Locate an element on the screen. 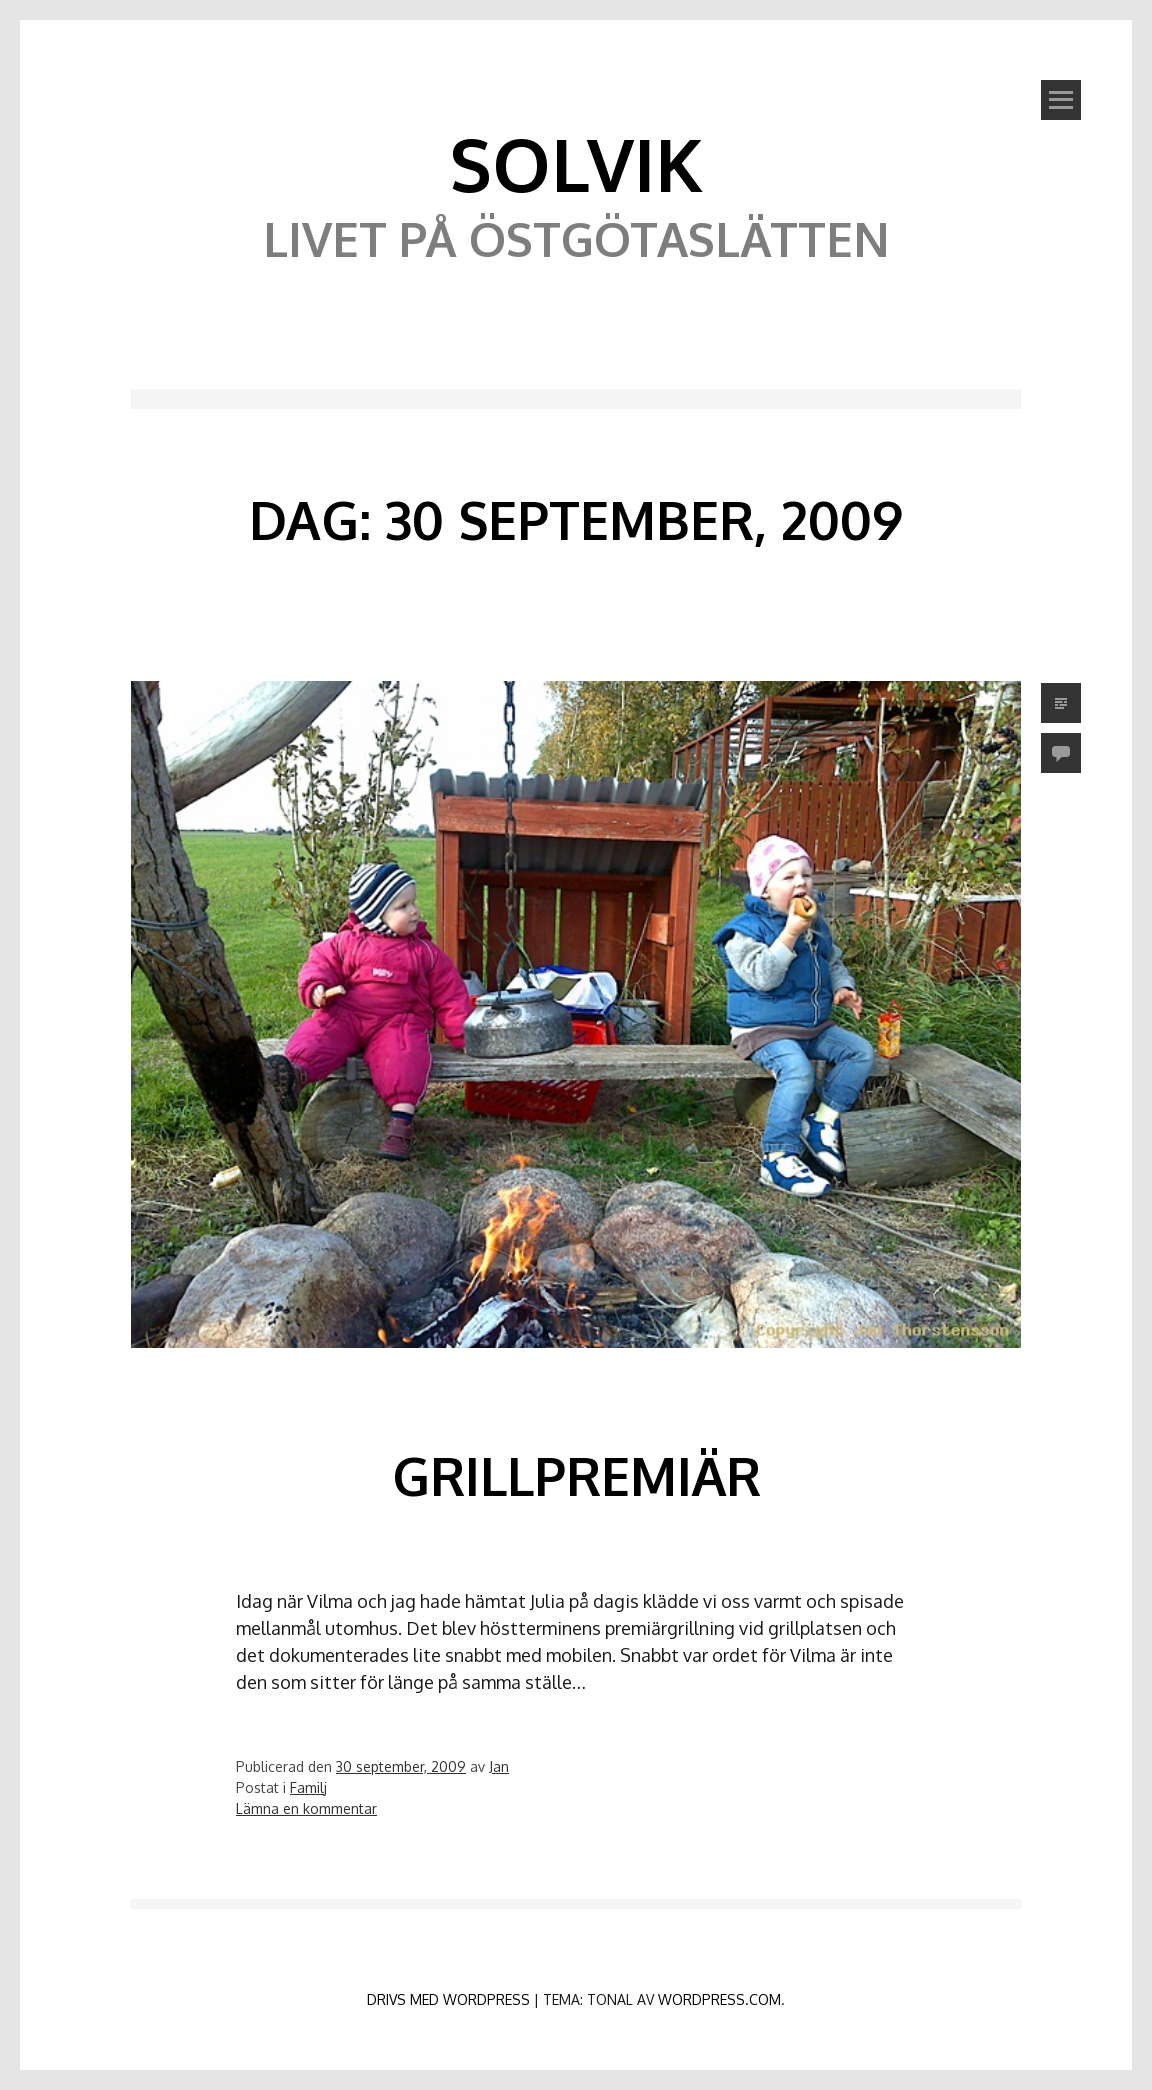 This screenshot has height=2090, width=1152. WordPress.com is located at coordinates (719, 1999).